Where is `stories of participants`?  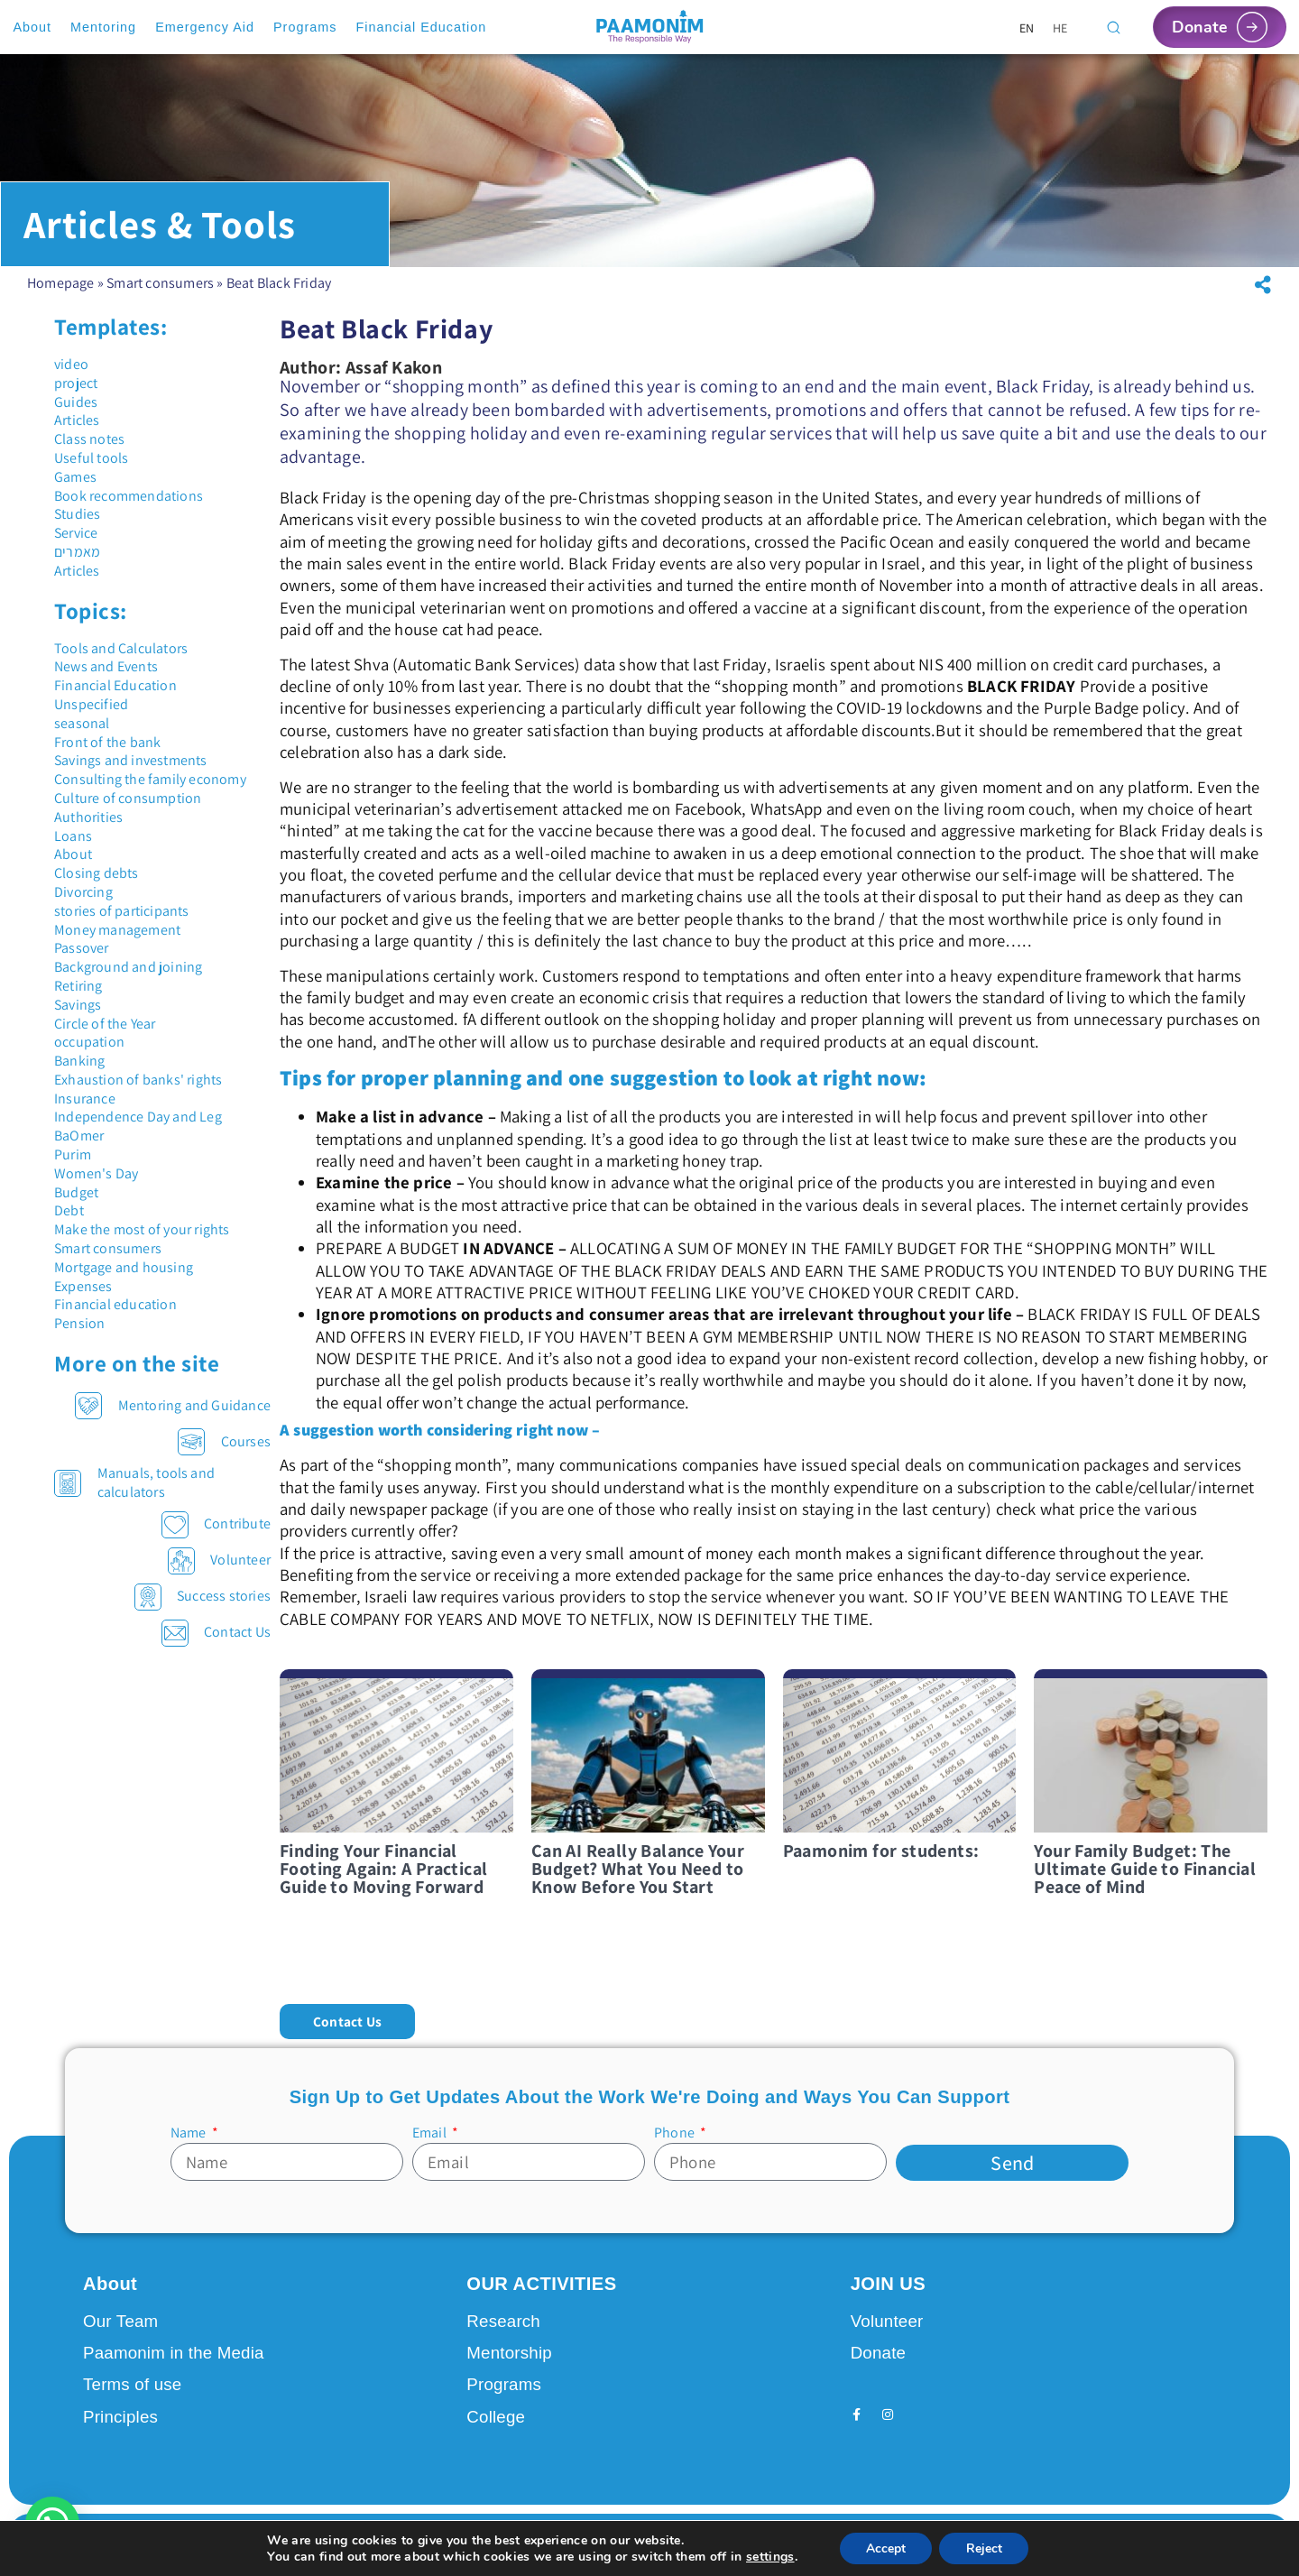 stories of participants is located at coordinates (121, 923).